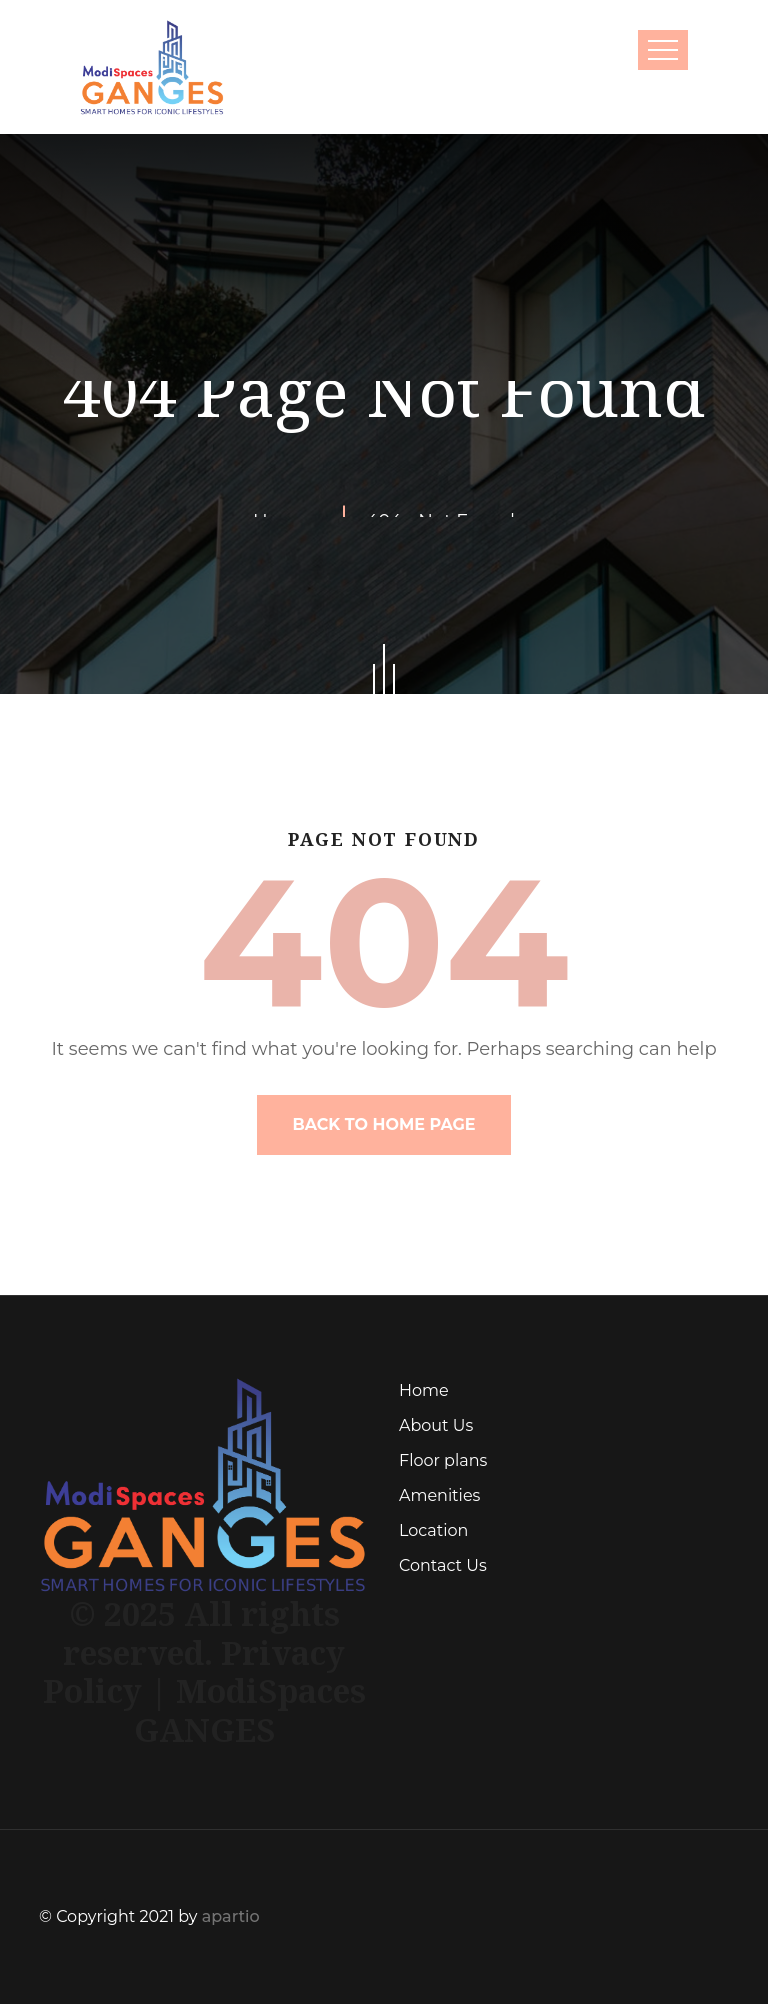 The image size is (768, 2004). Describe the element at coordinates (231, 1916) in the screenshot. I see `apartio` at that location.